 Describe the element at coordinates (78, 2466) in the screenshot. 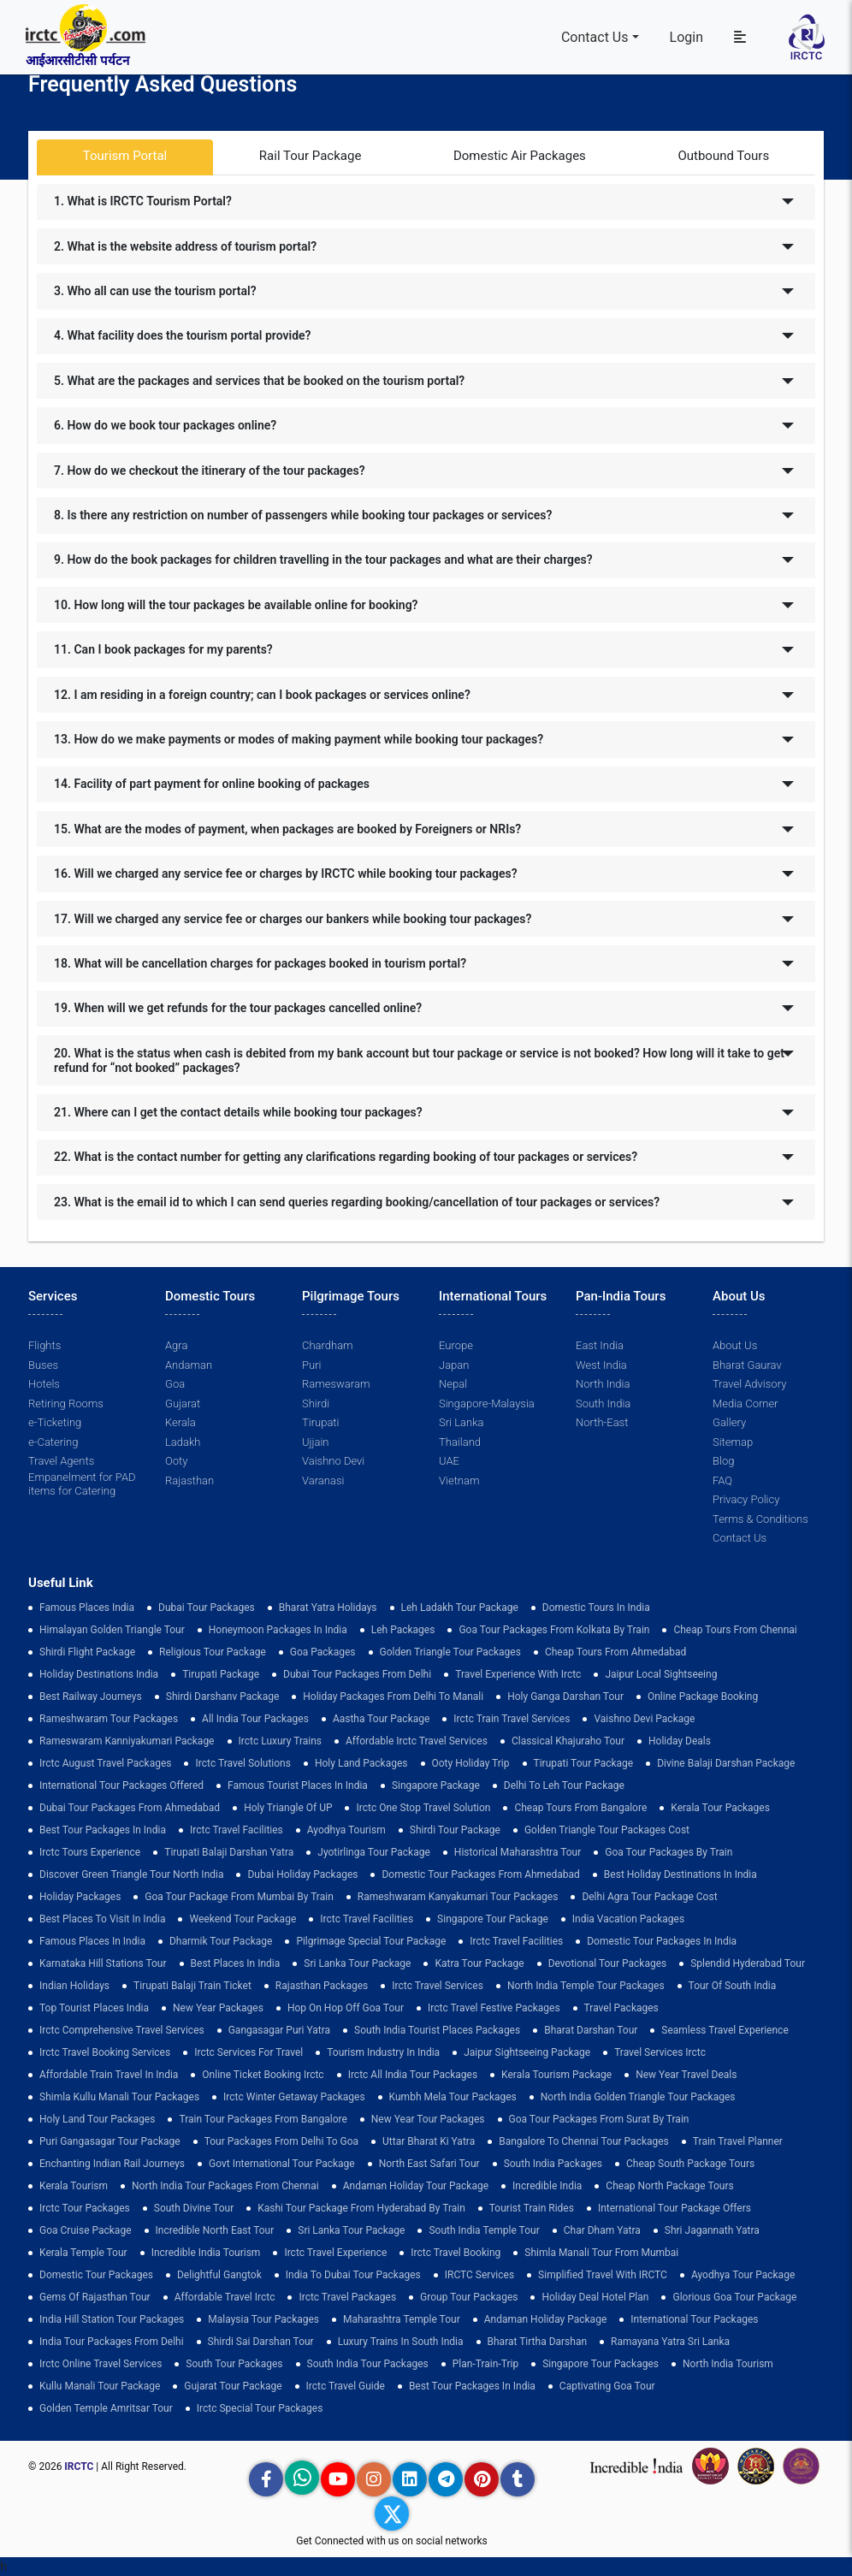

I see `IRCTC` at that location.